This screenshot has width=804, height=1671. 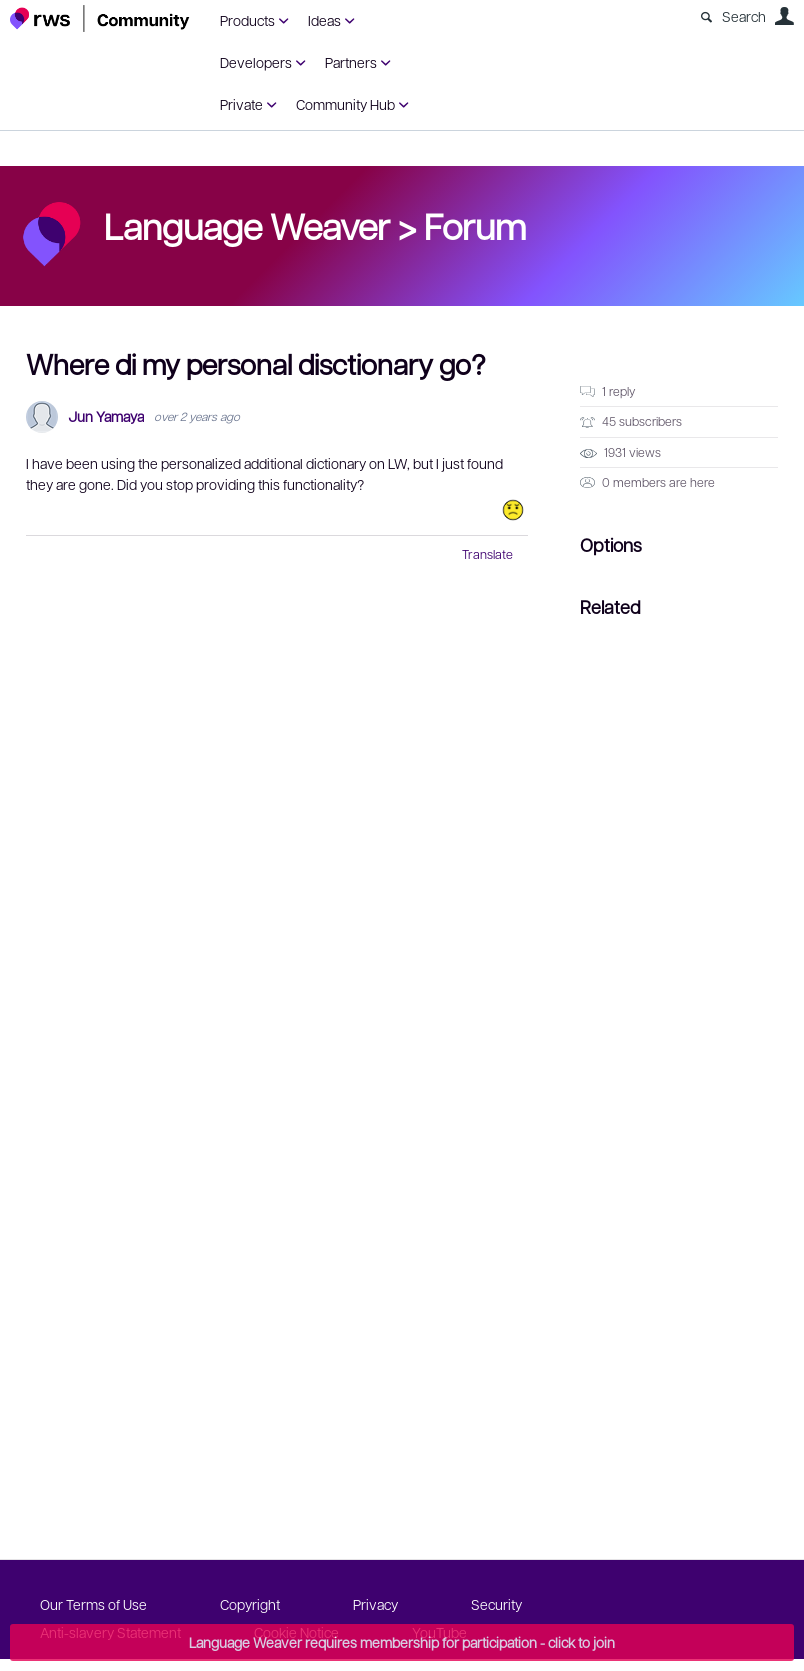 I want to click on Forum, so click(x=475, y=225).